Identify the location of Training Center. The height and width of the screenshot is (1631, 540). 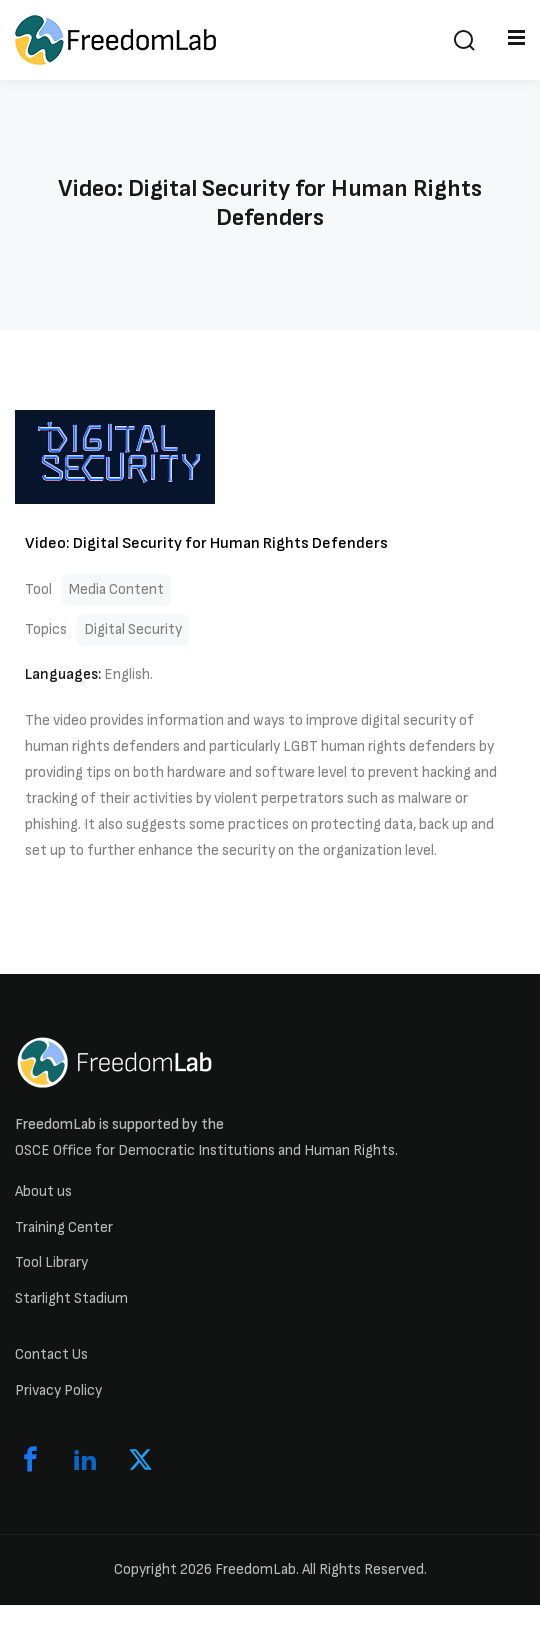
(64, 1227).